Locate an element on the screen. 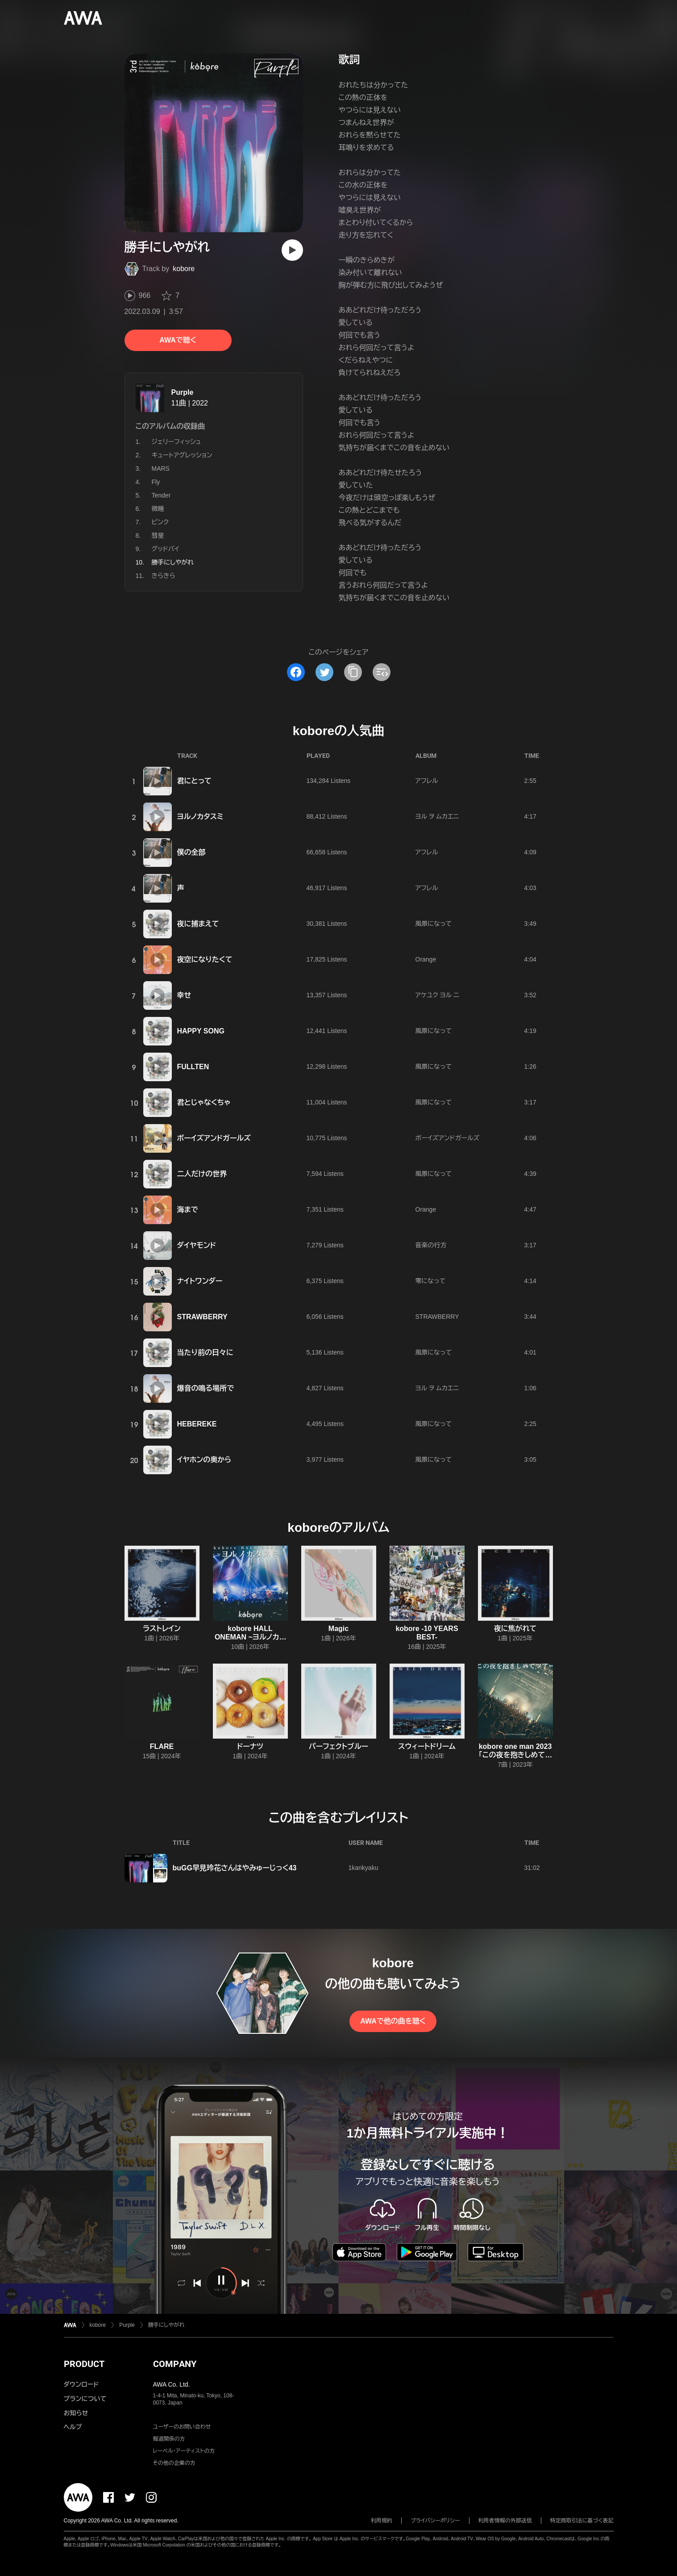 This screenshot has width=677, height=2576. ダウンロード is located at coordinates (81, 2384).